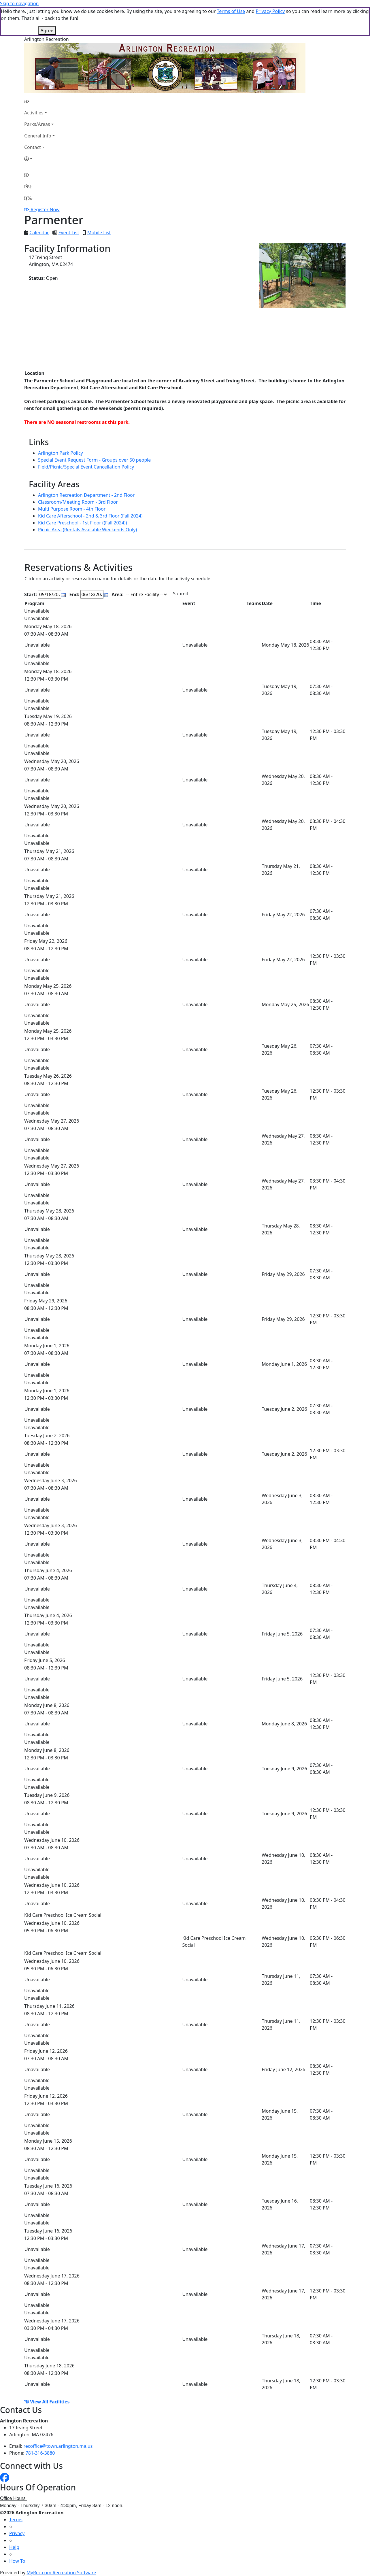 Image resolution: width=370 pixels, height=2576 pixels. I want to click on MyRec.com Recreation Software, so click(61, 2572).